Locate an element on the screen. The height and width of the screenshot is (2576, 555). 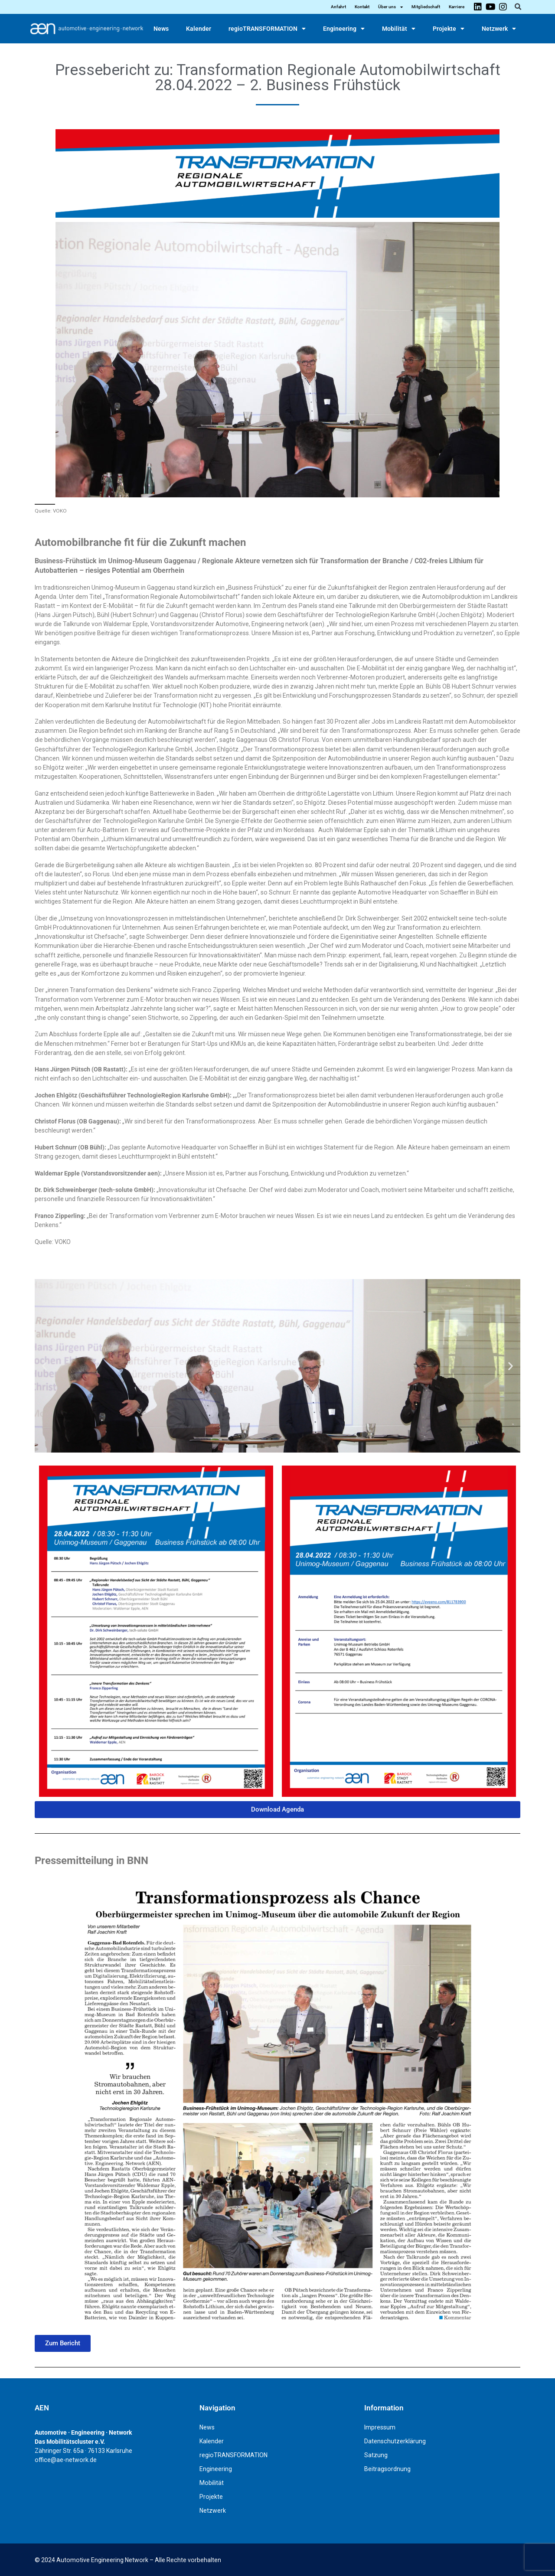
Satzung is located at coordinates (376, 2455).